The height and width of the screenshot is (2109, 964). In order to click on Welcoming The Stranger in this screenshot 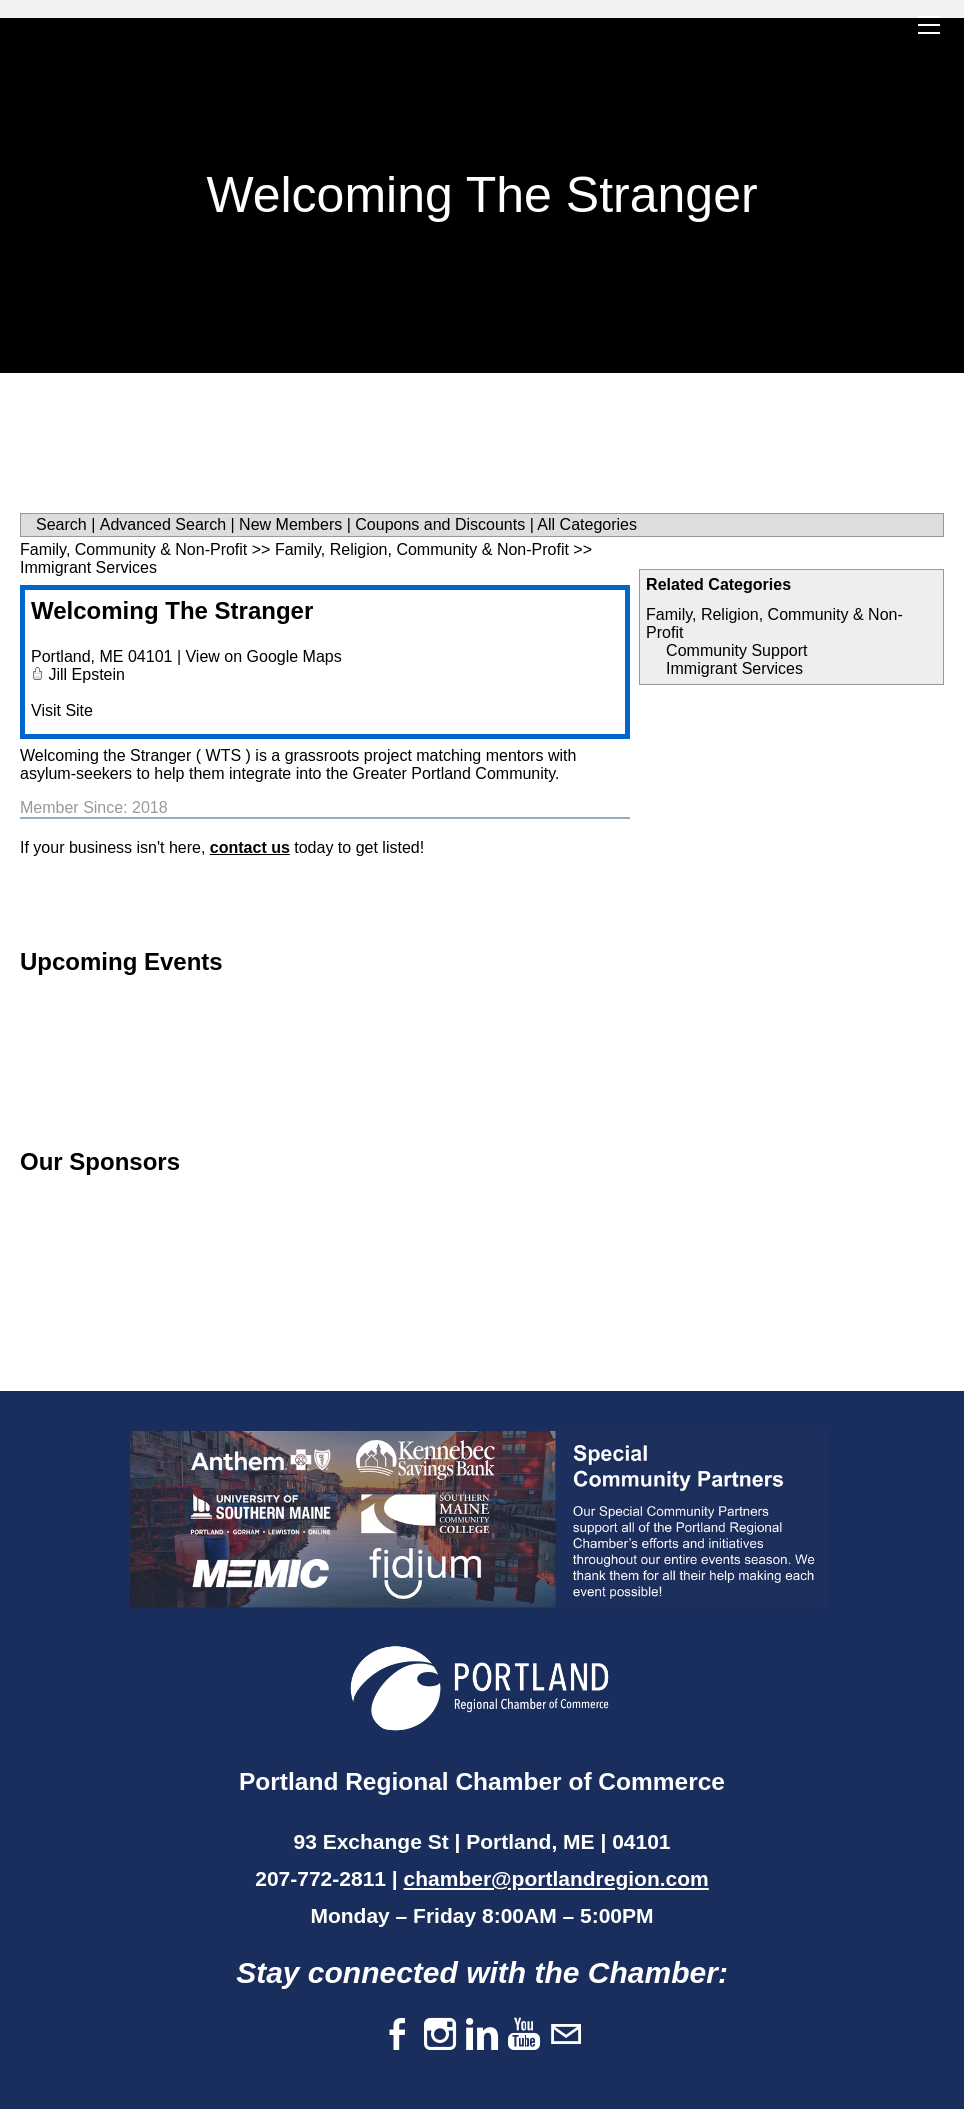, I will do `click(172, 610)`.